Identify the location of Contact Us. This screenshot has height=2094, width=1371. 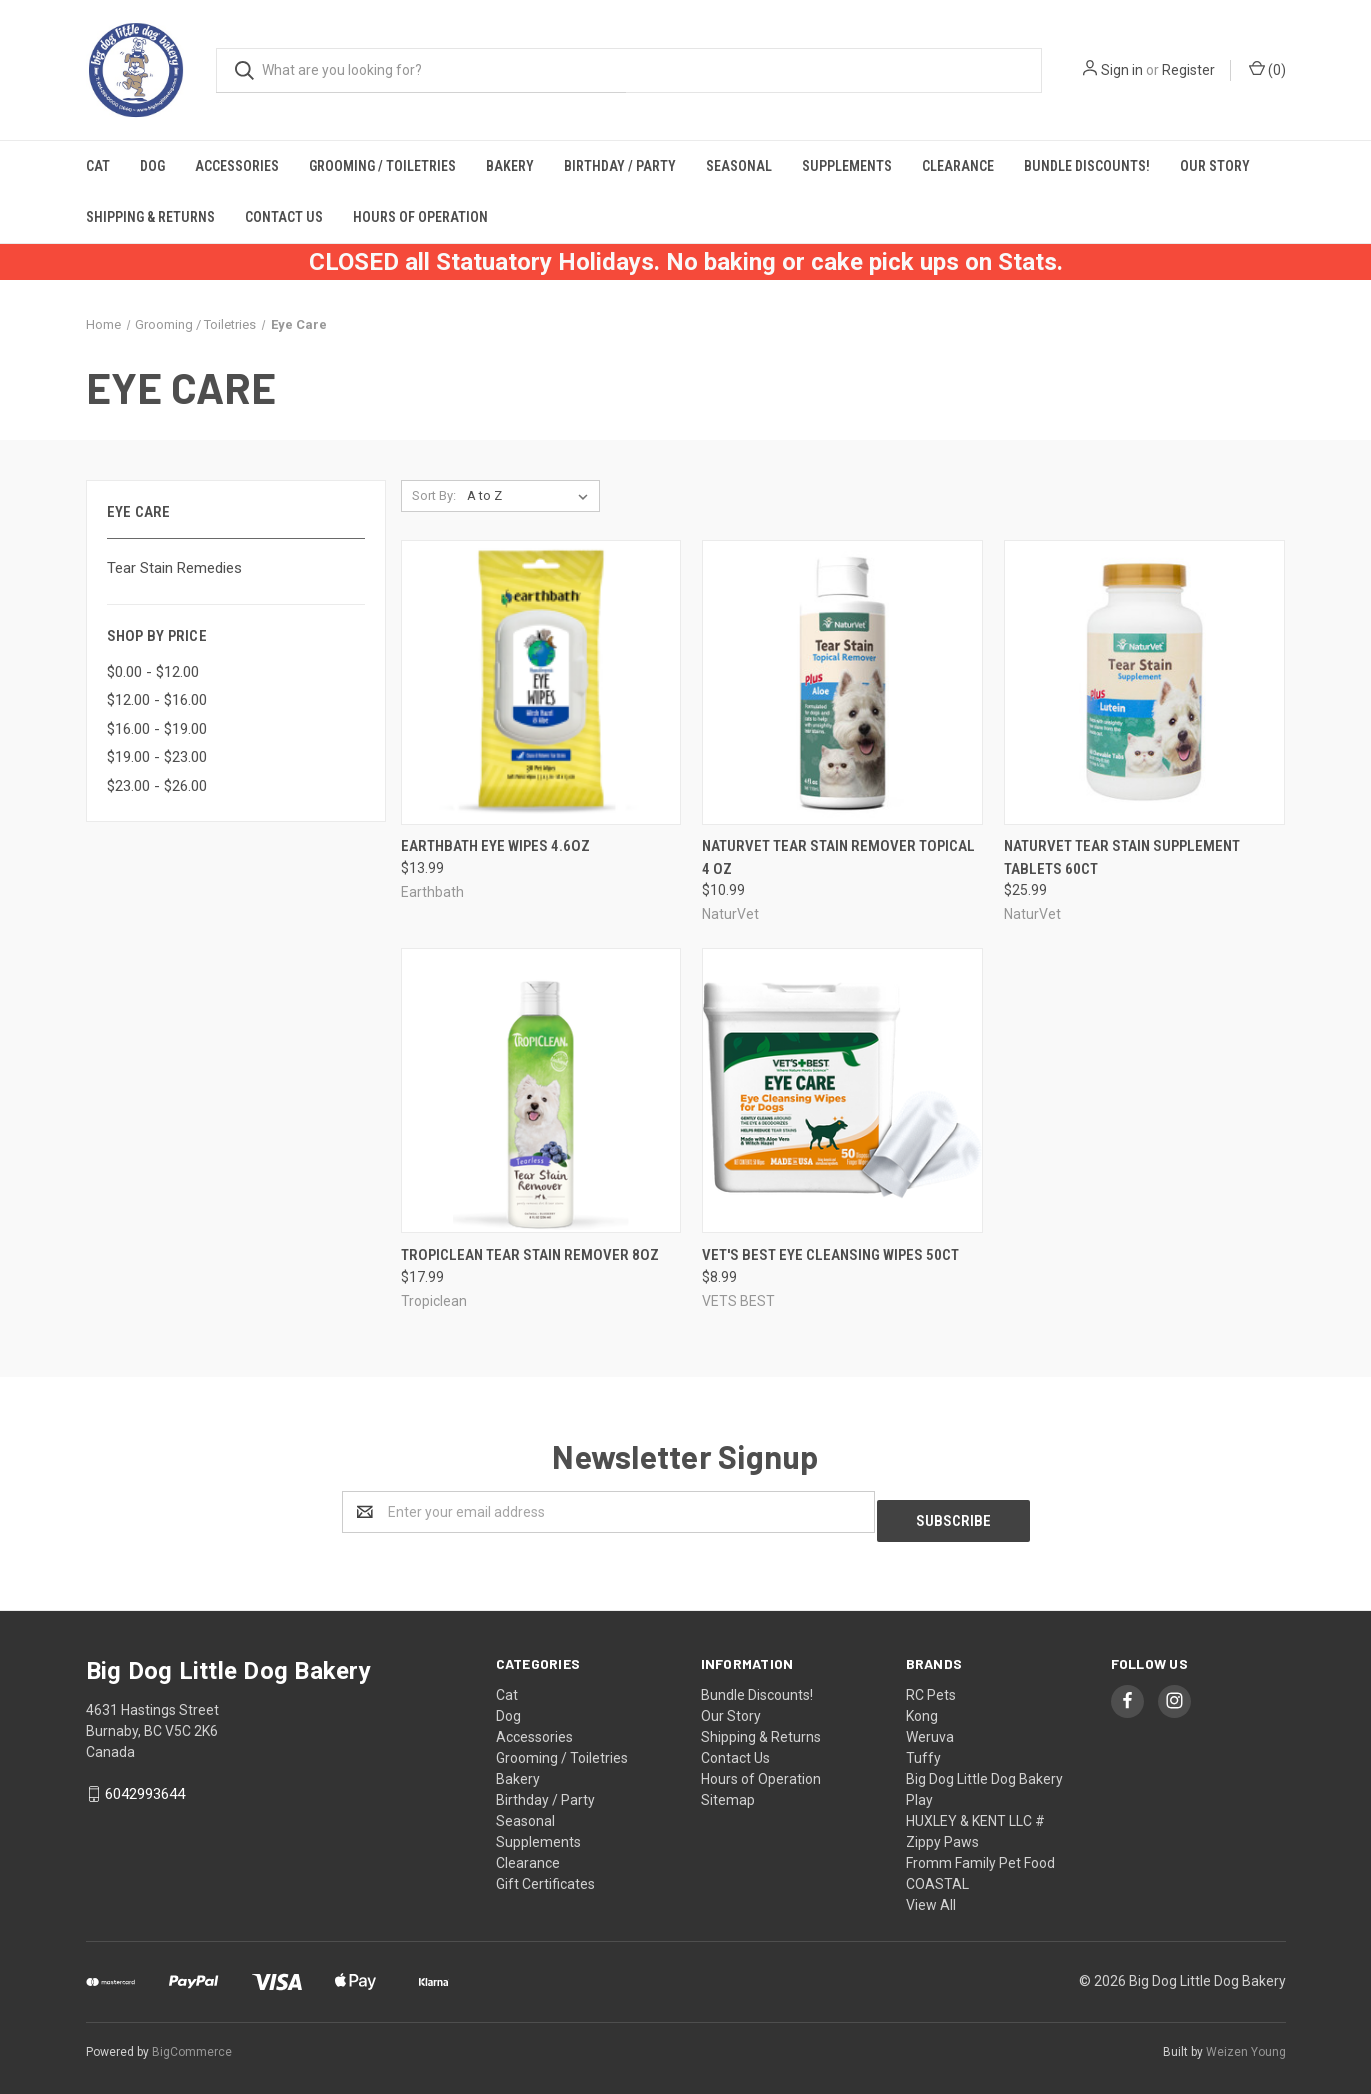
(284, 217).